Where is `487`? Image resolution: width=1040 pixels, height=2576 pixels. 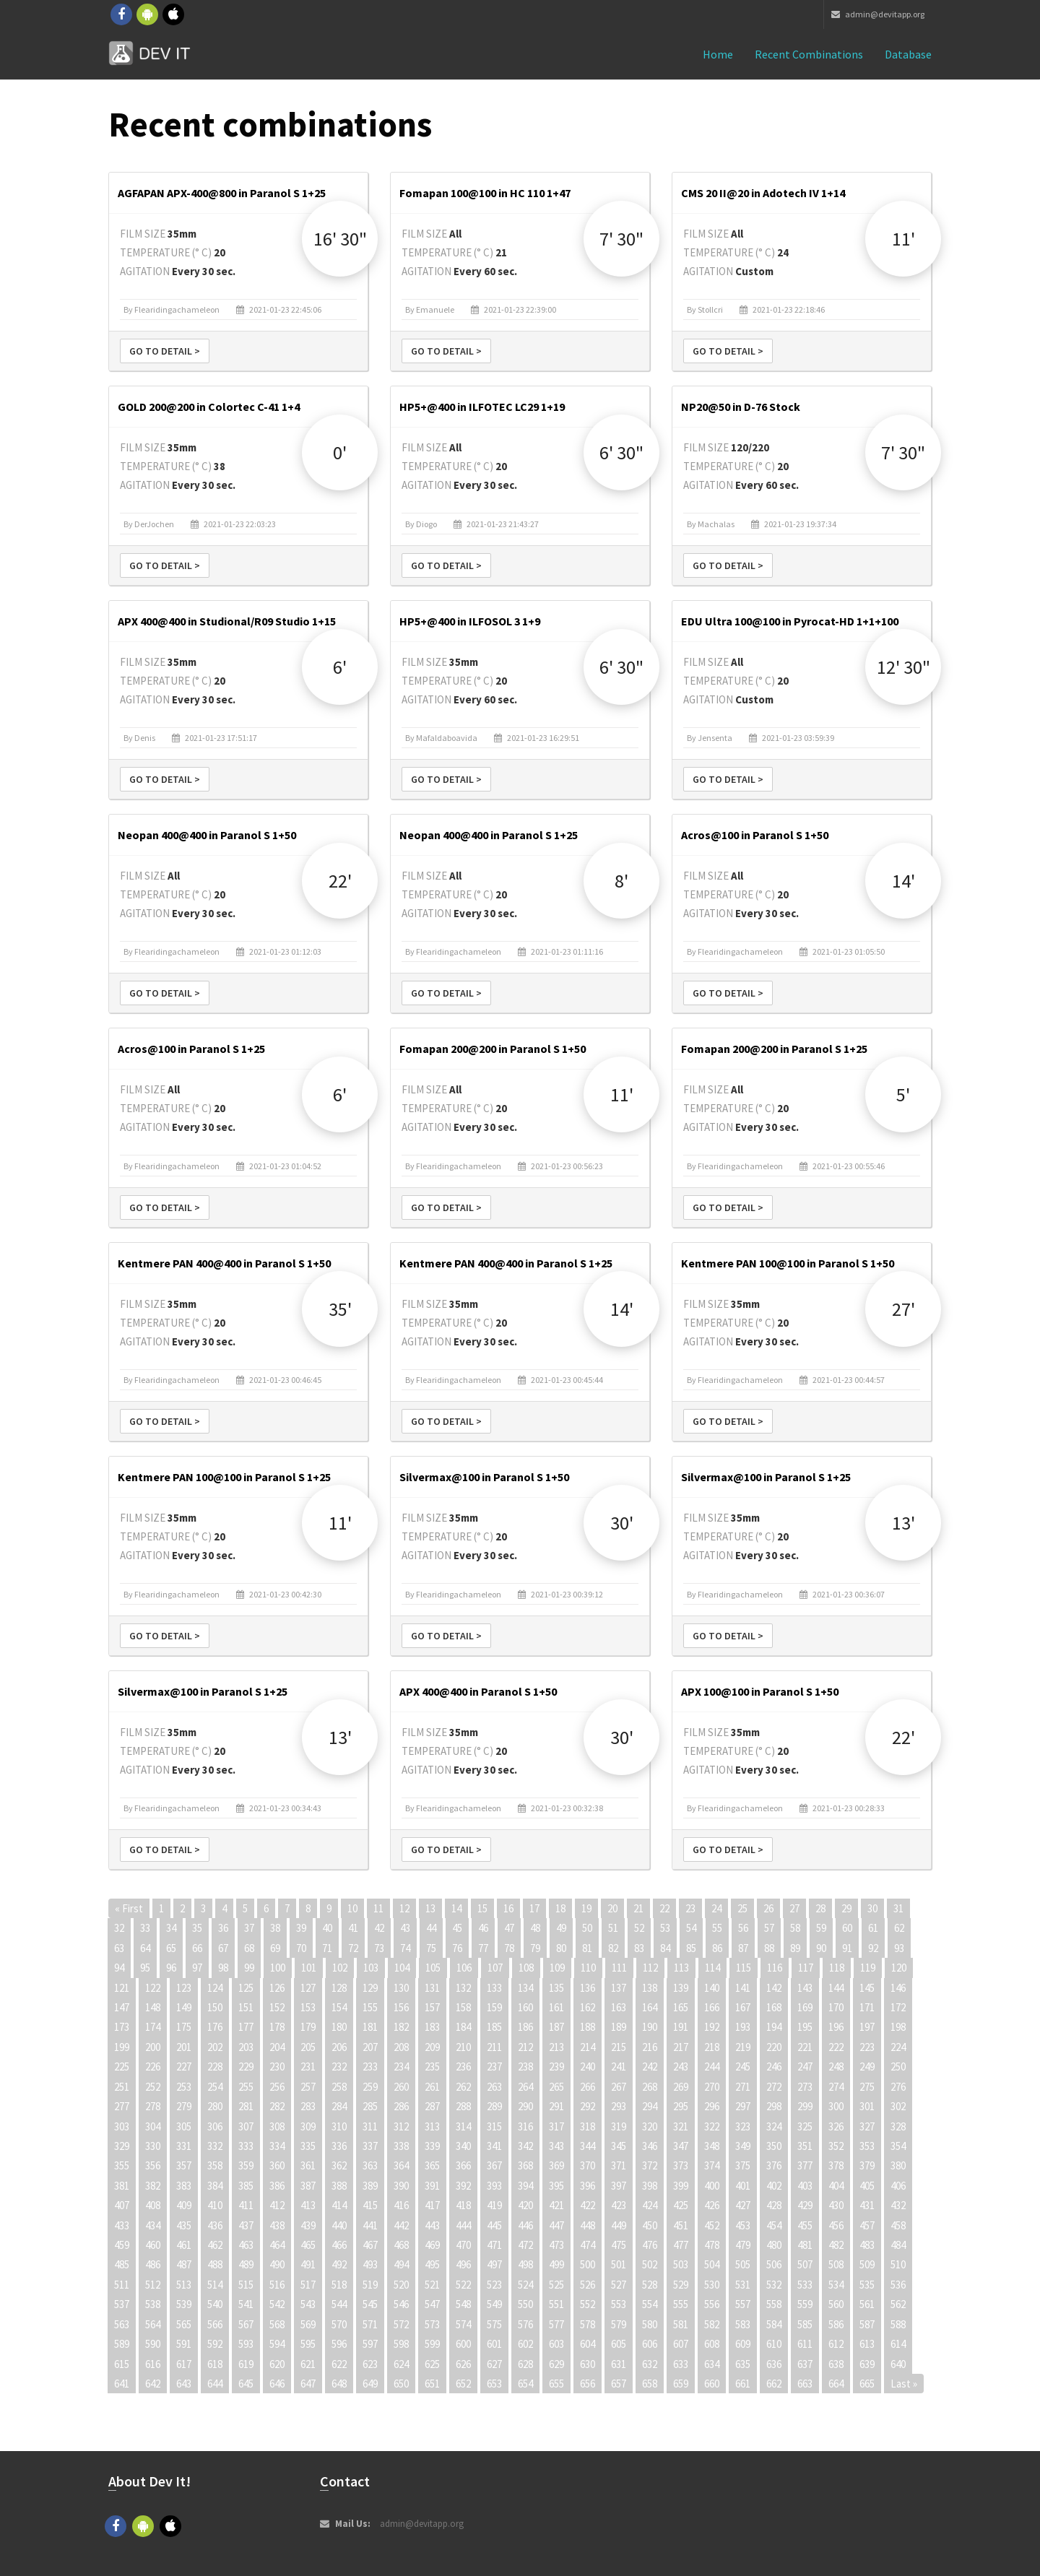
487 is located at coordinates (183, 2264).